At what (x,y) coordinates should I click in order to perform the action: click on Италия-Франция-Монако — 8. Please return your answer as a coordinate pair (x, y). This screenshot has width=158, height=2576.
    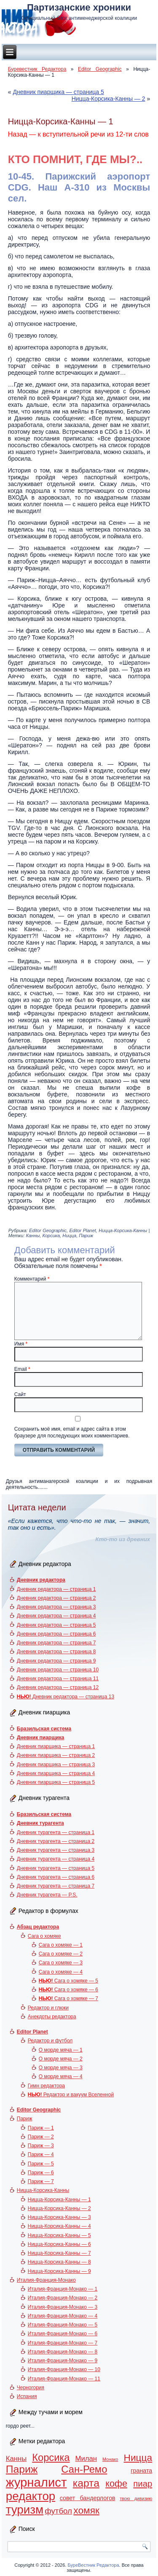
    Looking at the image, I should click on (63, 2352).